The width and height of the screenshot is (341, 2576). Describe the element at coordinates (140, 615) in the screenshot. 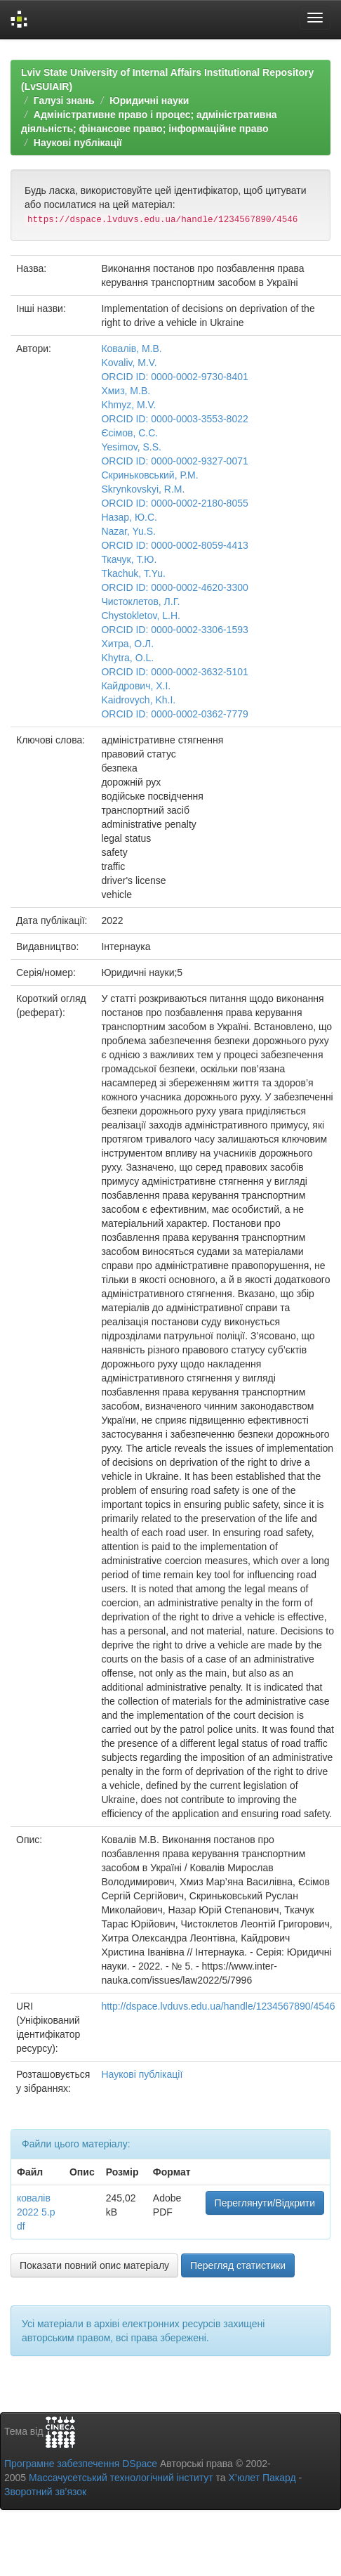

I see `Chystokletov, L.H.` at that location.